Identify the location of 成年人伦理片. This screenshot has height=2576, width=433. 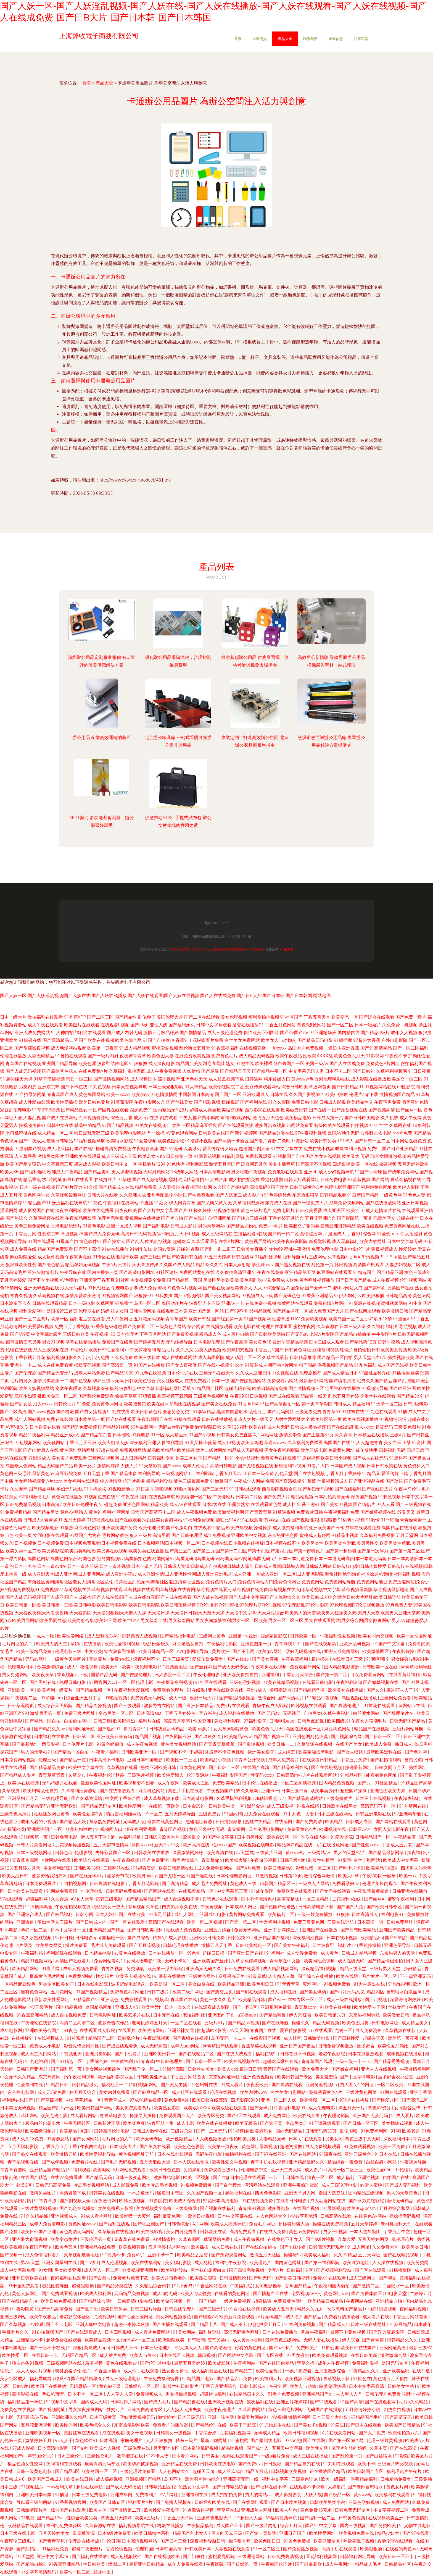
(196, 1465).